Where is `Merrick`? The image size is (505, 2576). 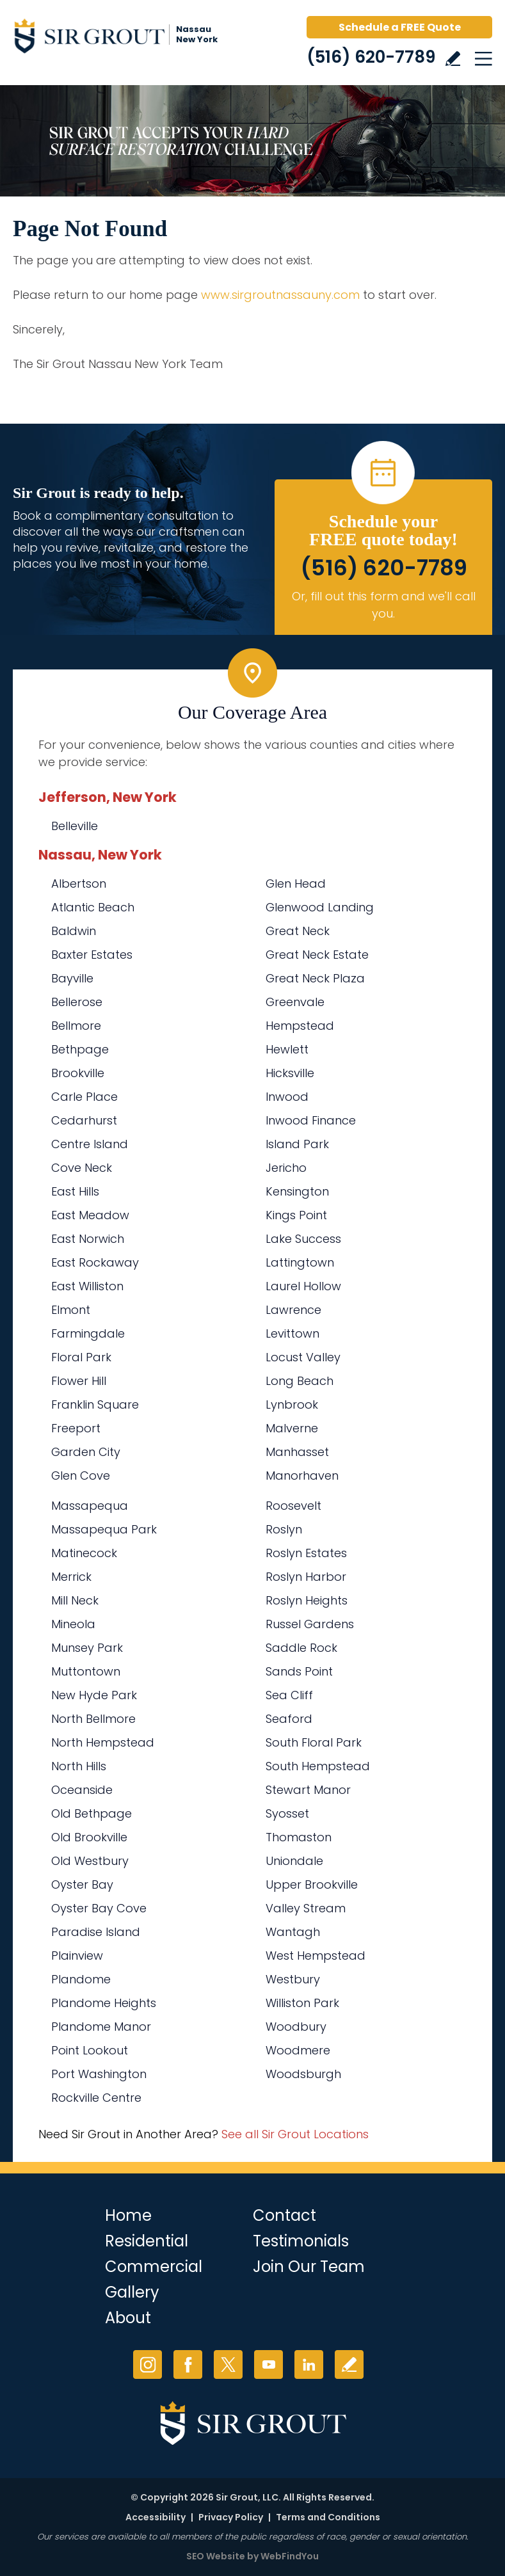
Merrick is located at coordinates (71, 1577).